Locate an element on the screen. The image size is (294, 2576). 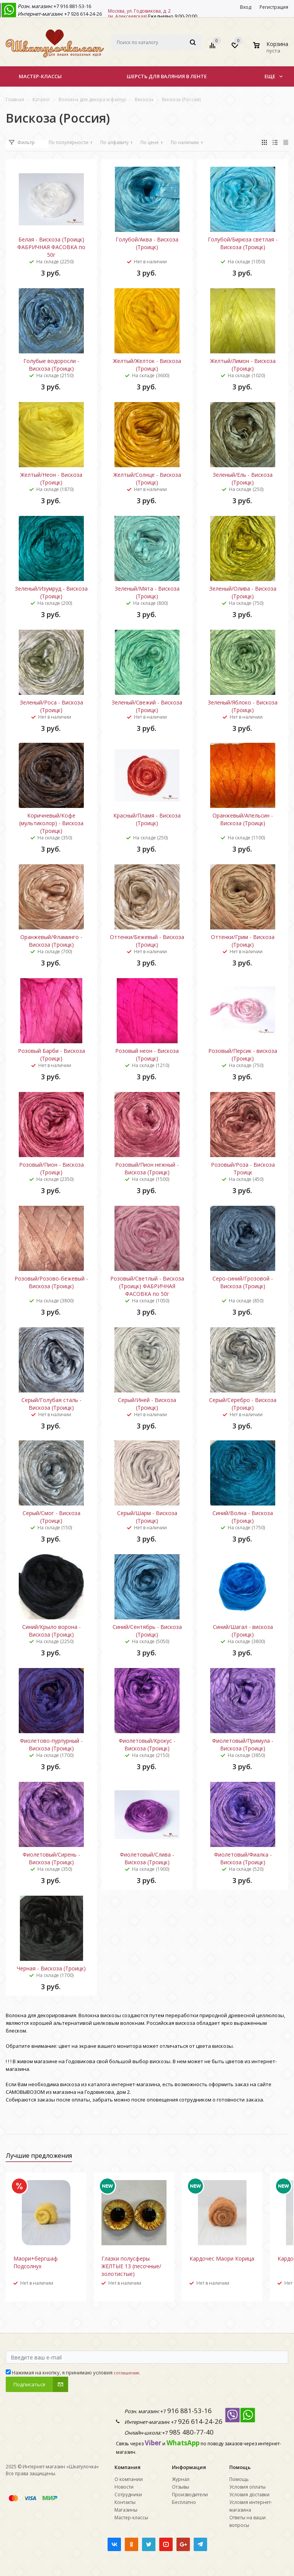
Условия доставки is located at coordinates (249, 2494).